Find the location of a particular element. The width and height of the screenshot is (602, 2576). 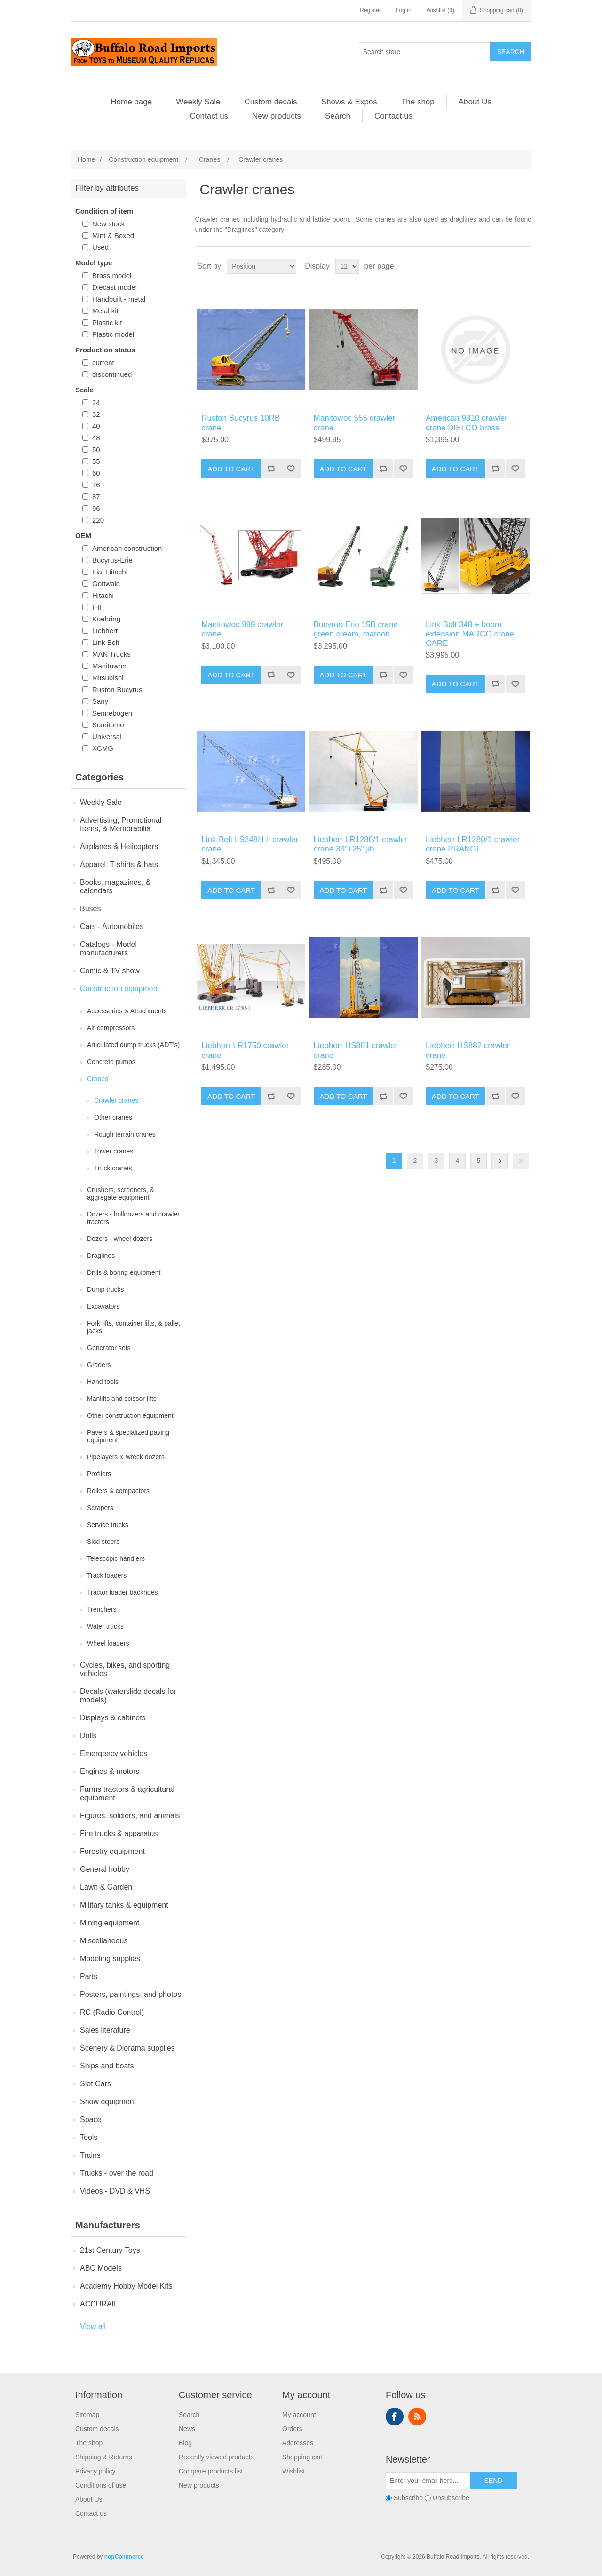

Used is located at coordinates (100, 247).